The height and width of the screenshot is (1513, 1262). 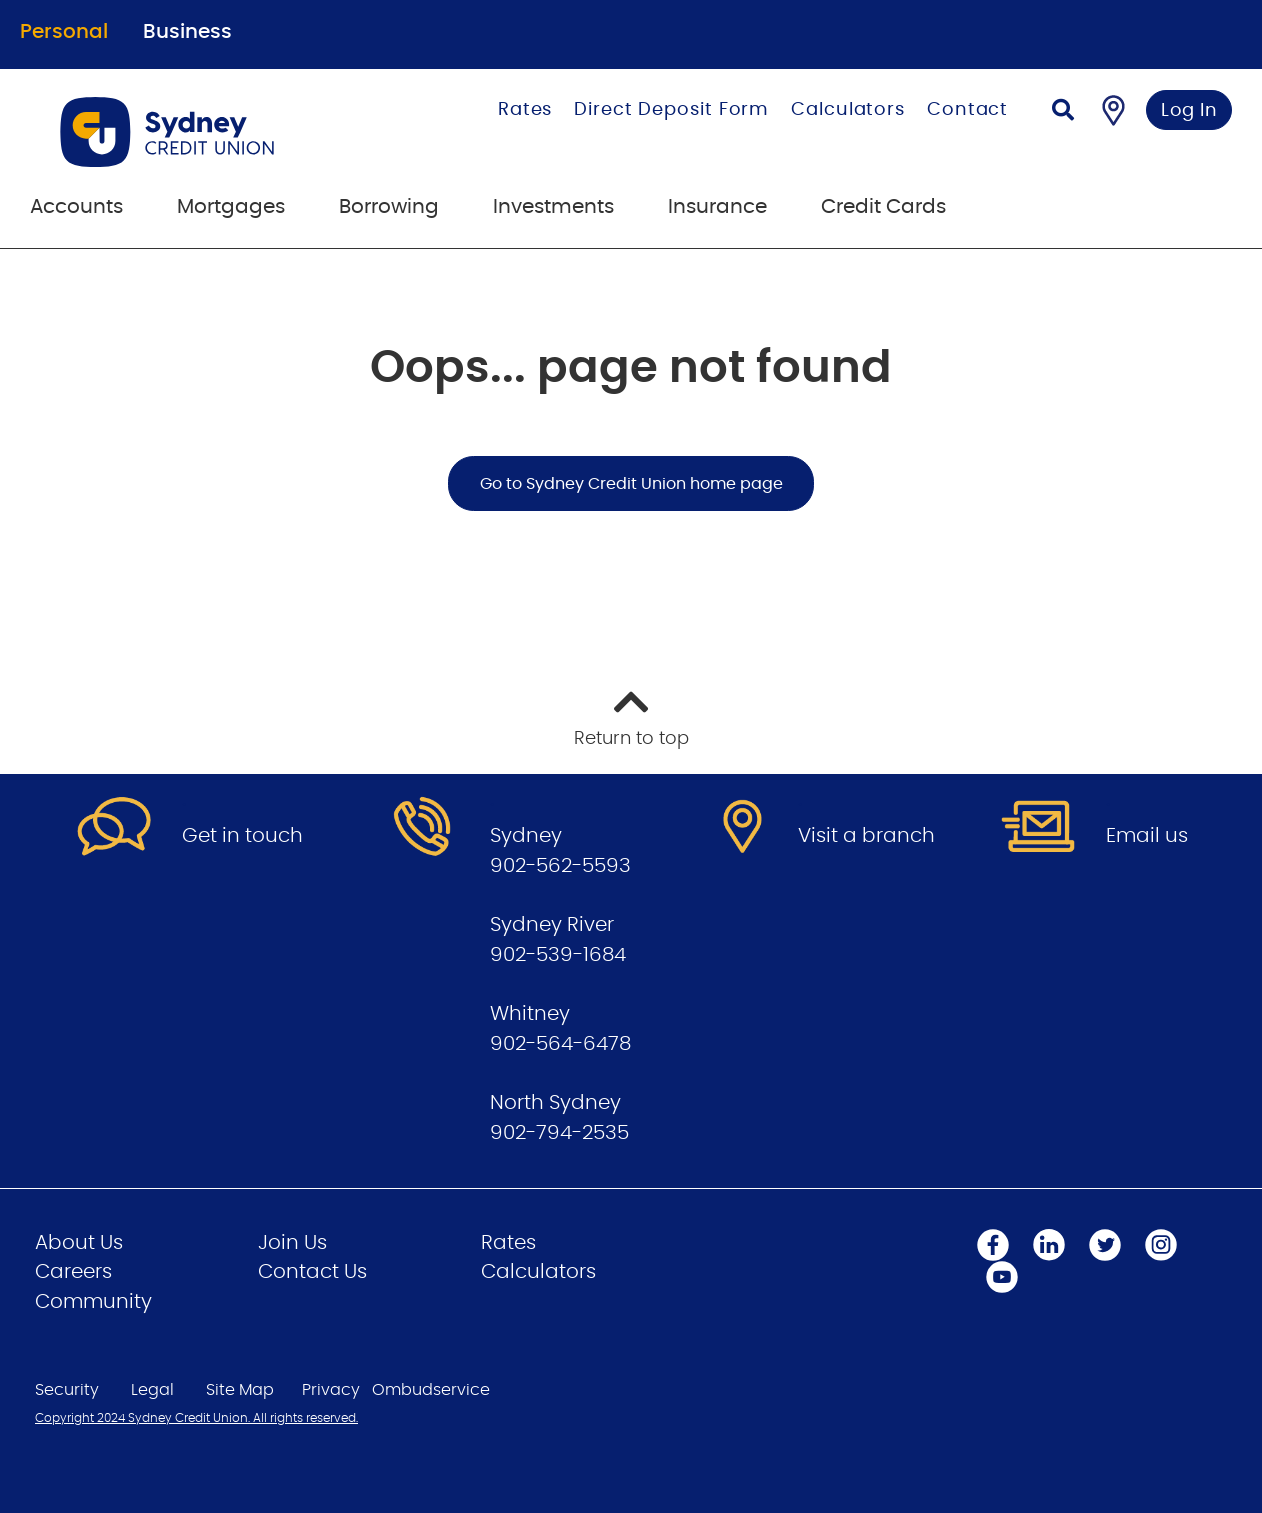 I want to click on Personal, so click(x=64, y=32).